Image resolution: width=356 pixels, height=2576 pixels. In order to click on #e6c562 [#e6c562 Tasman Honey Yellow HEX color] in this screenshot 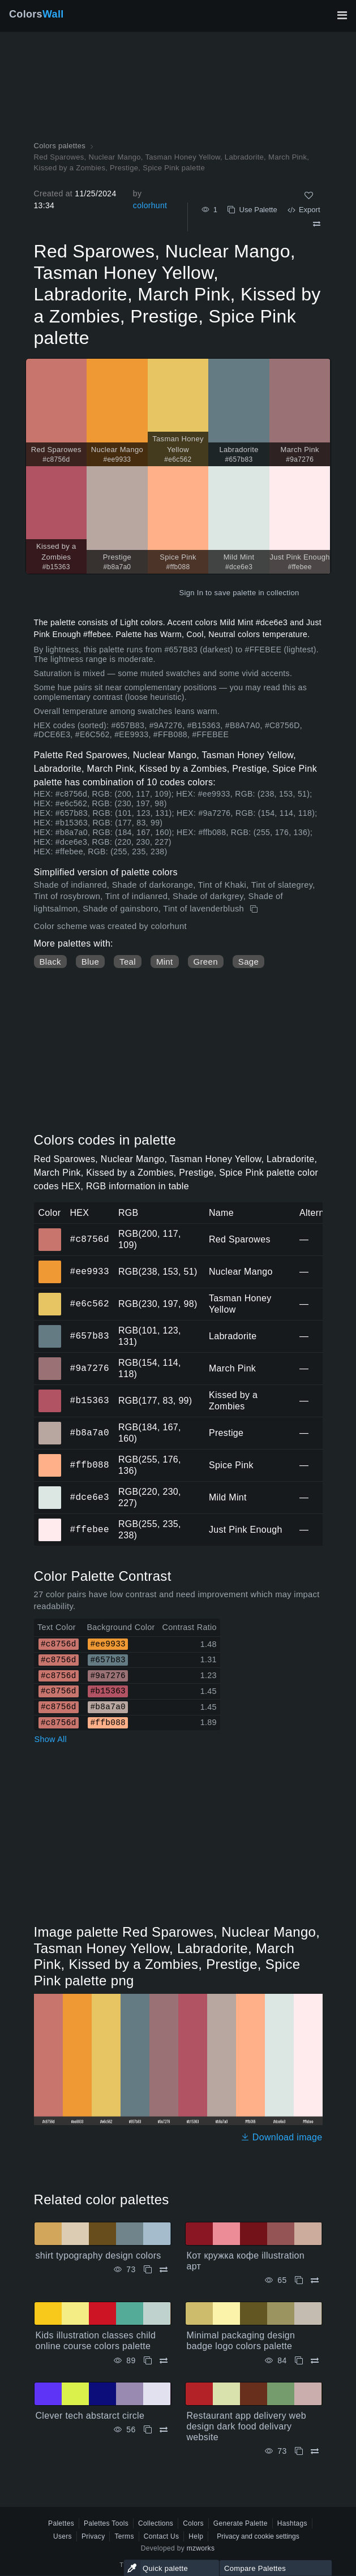, I will do `click(50, 1296)`.